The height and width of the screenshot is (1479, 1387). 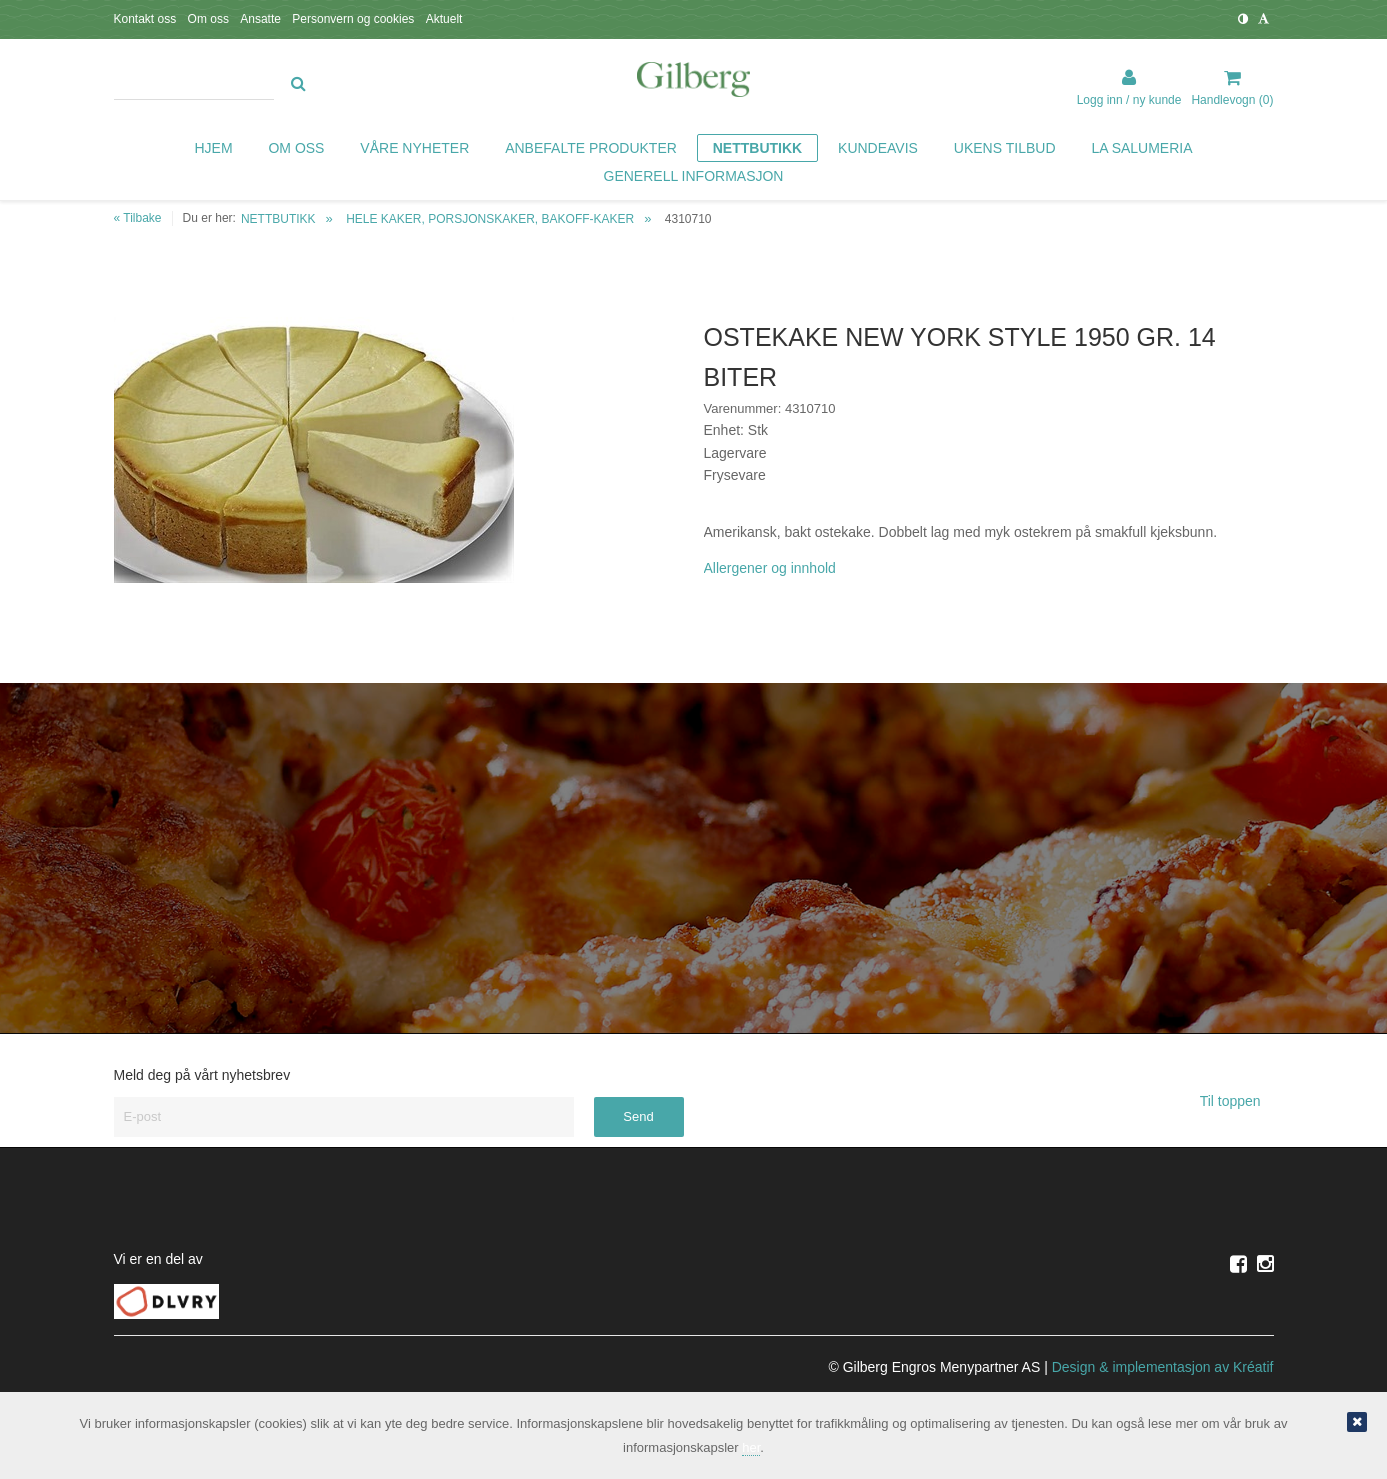 What do you see at coordinates (278, 219) in the screenshot?
I see `NETTBUTIKK` at bounding box center [278, 219].